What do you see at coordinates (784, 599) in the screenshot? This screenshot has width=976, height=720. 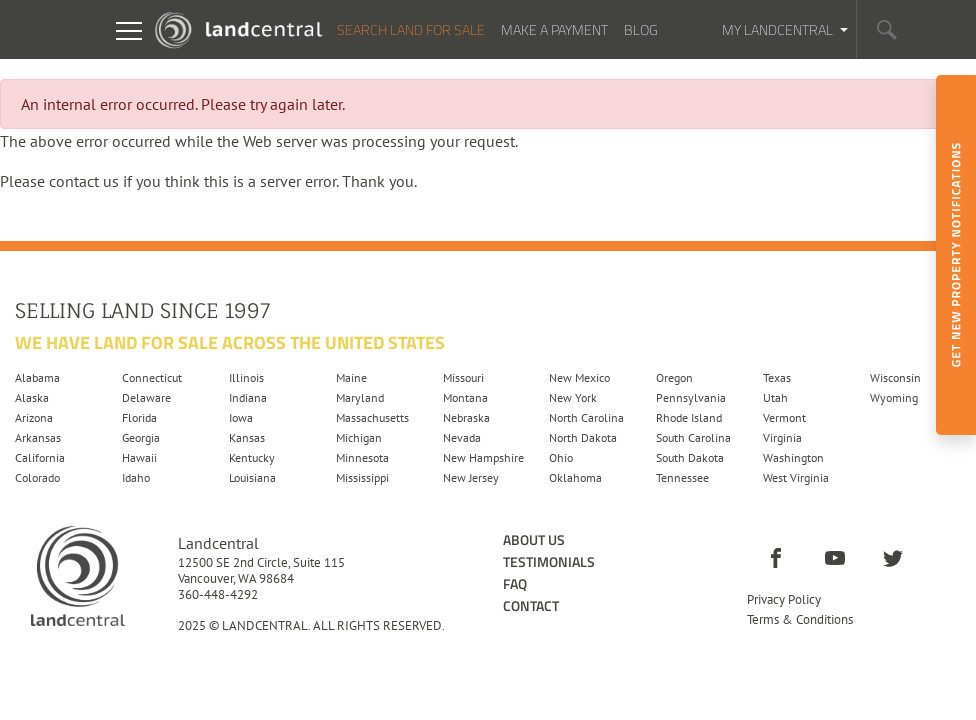 I see `Privacy Policy` at bounding box center [784, 599].